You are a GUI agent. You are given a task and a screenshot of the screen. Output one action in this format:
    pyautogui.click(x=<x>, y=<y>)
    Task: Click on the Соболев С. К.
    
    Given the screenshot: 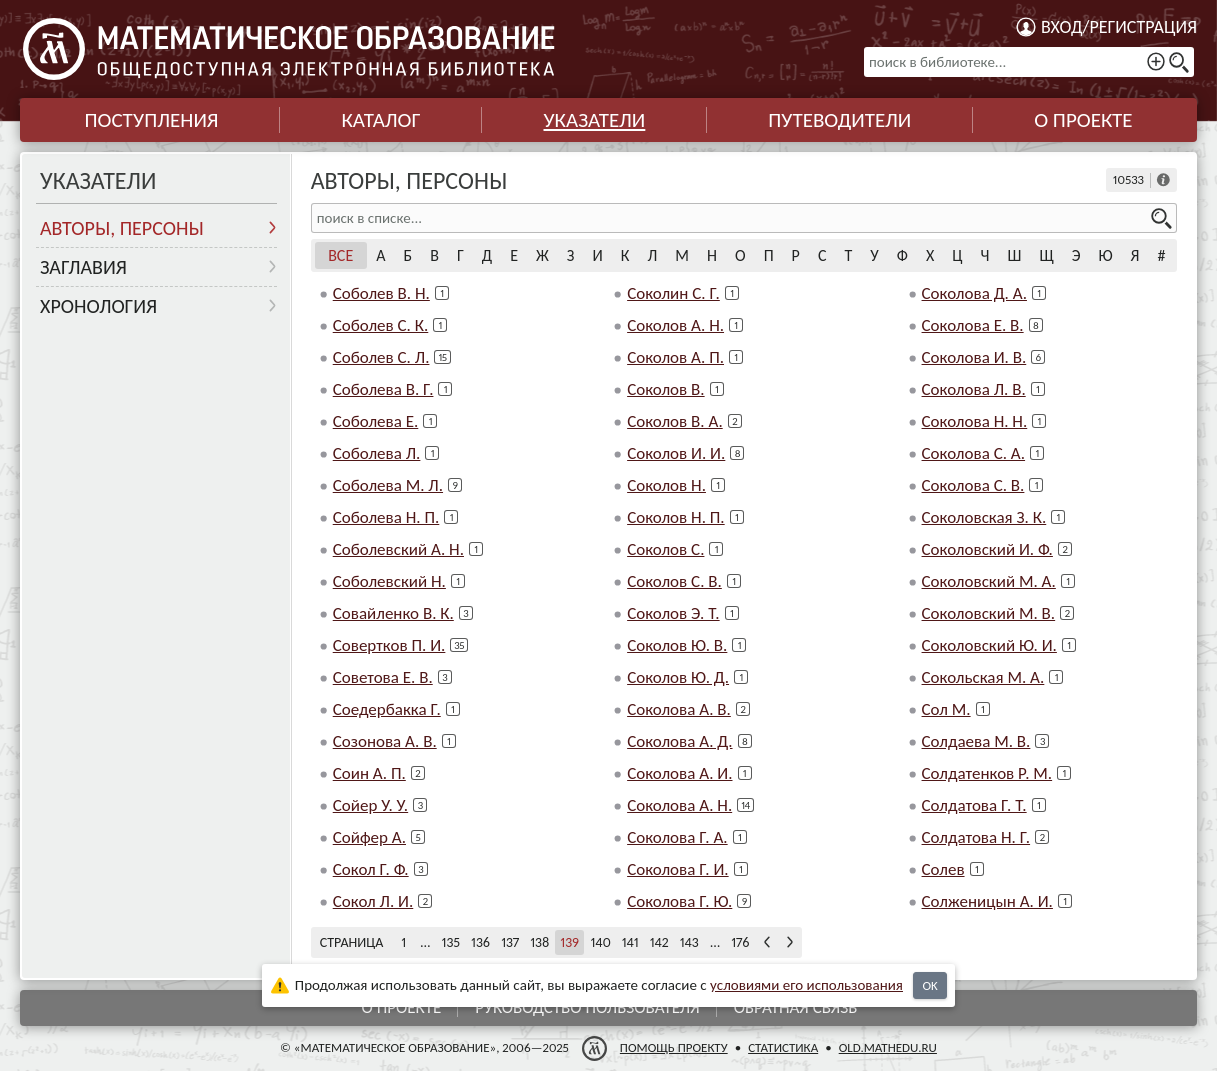 What is the action you would take?
    pyautogui.click(x=381, y=325)
    